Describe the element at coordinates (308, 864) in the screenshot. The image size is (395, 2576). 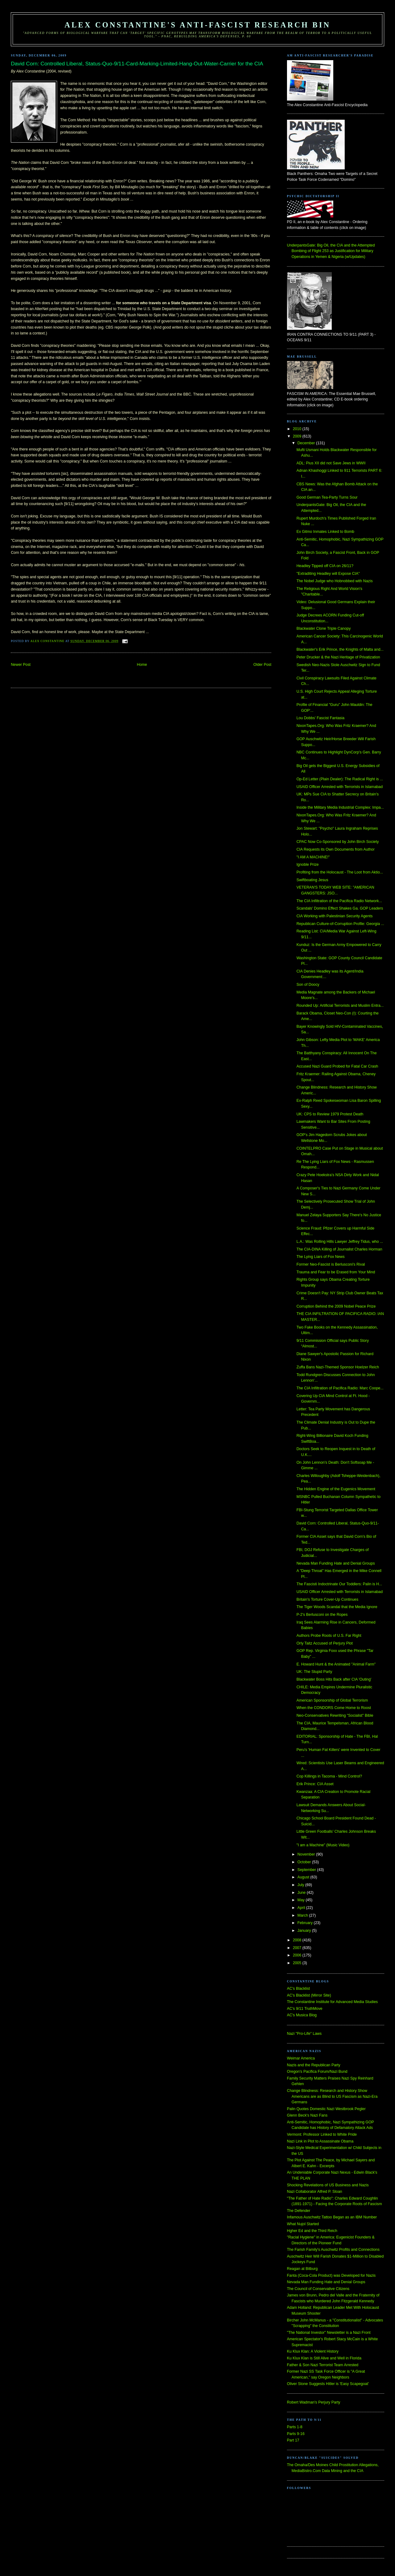
I see `Ignoble Prize` at that location.